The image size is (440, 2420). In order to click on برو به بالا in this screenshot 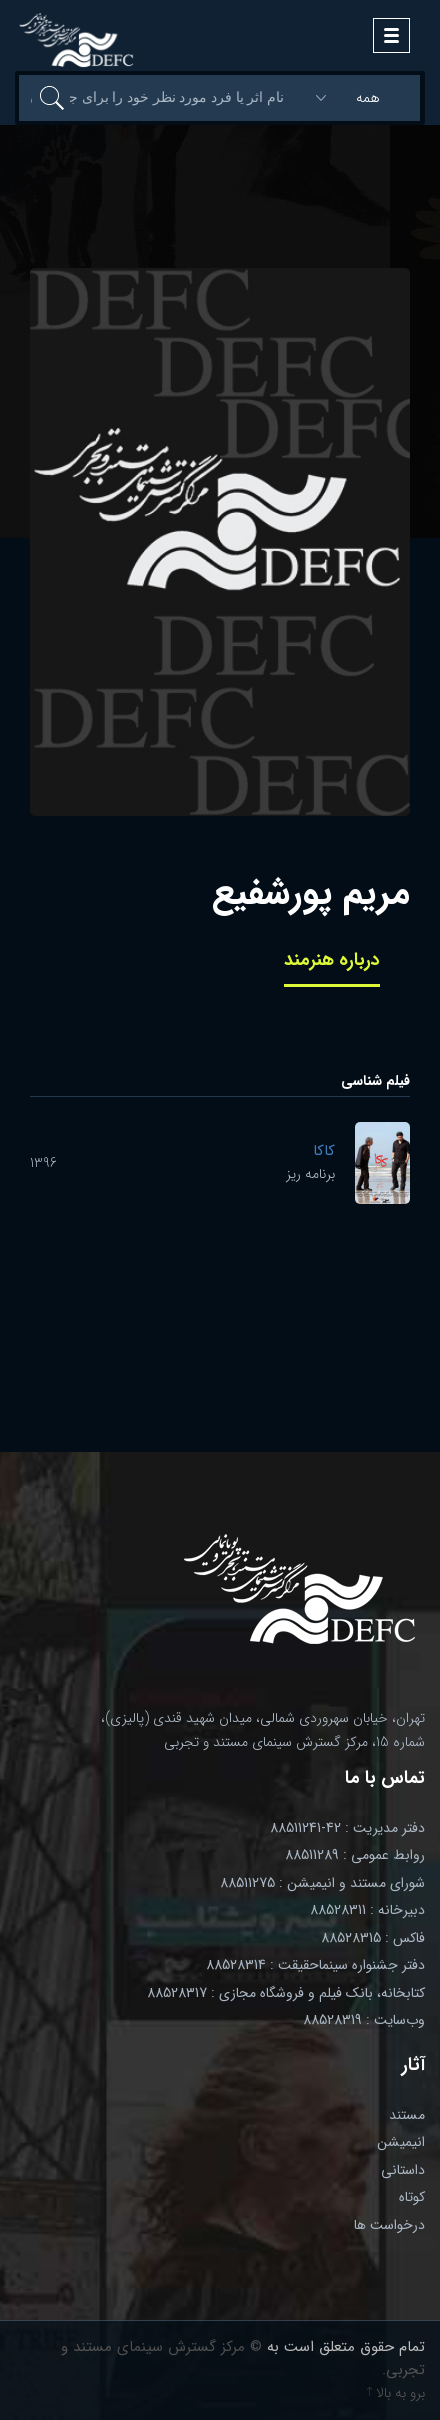, I will do `click(396, 2393)`.